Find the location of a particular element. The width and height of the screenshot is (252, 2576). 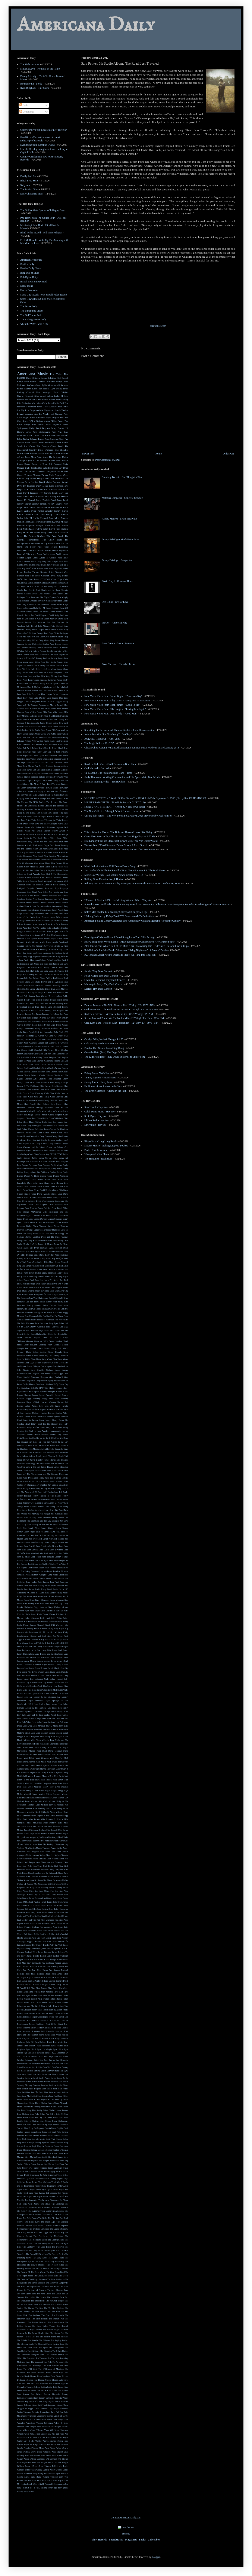

Wild Mountain Mystics is located at coordinates (52, 827).